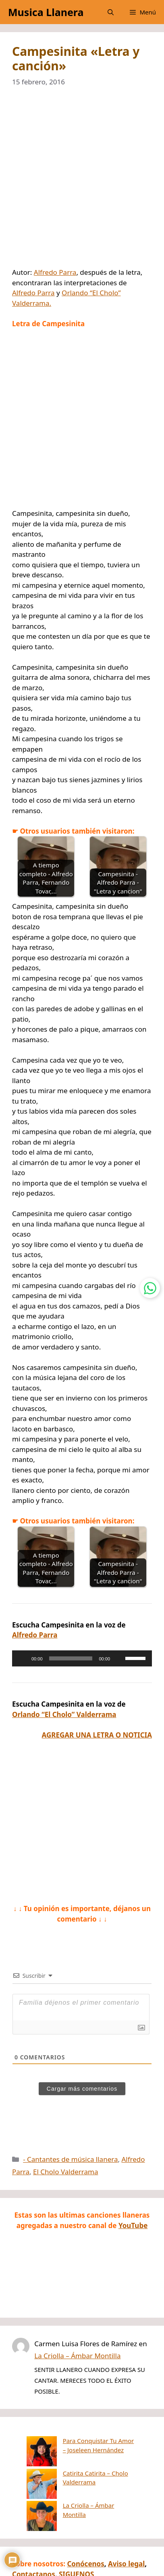 This screenshot has width=164, height=2576. What do you see at coordinates (82, 1658) in the screenshot?
I see `[application]` at bounding box center [82, 1658].